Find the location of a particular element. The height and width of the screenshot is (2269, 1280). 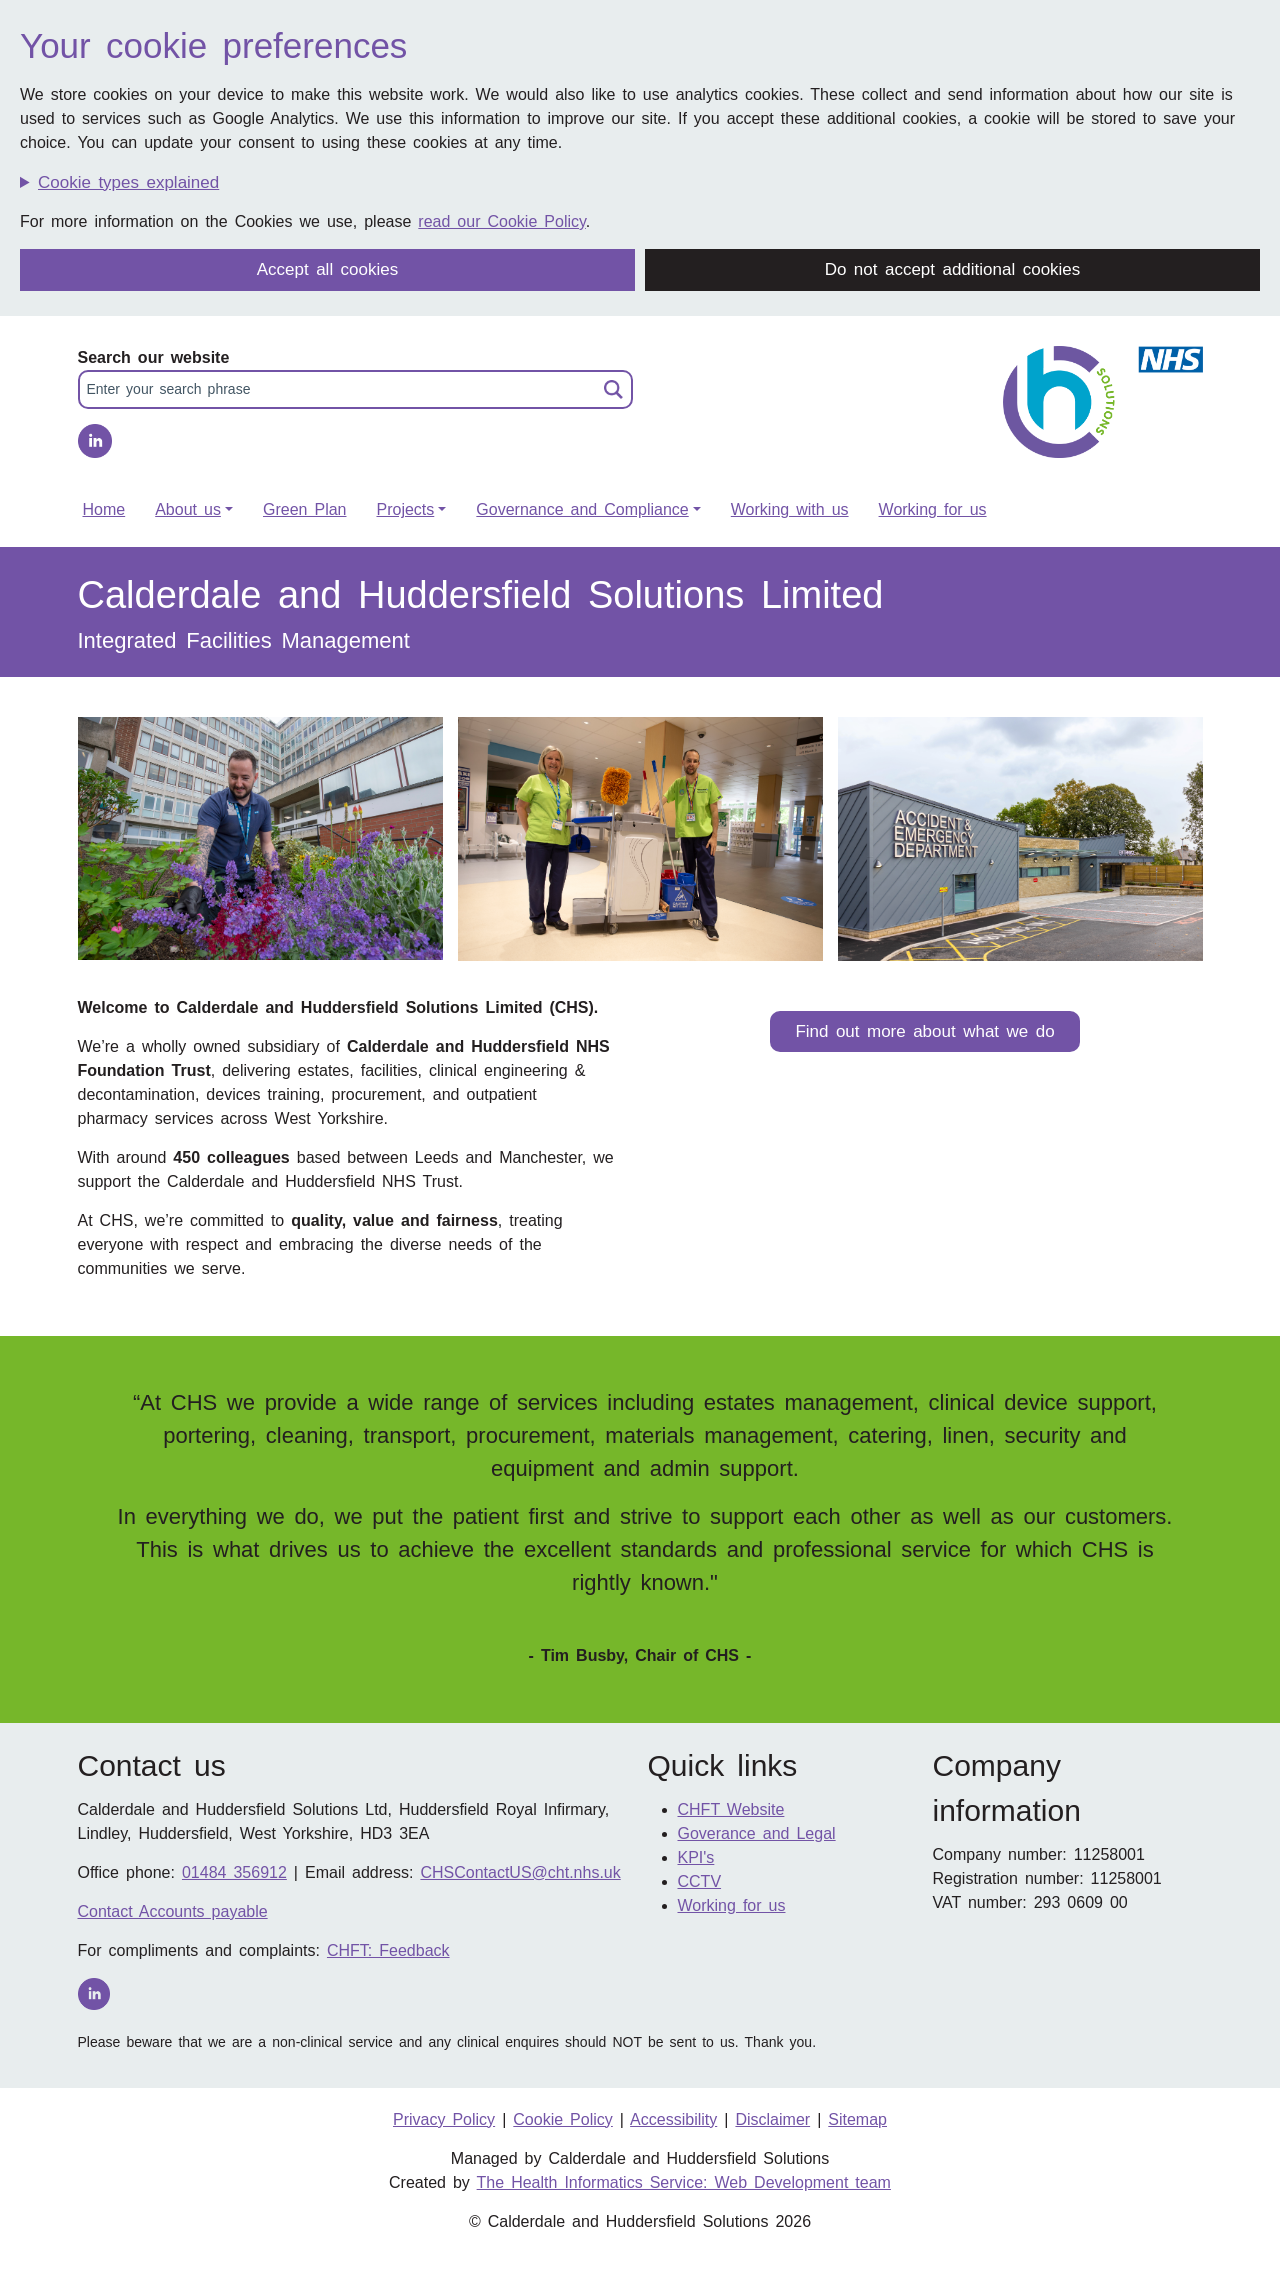

Cookie types explained is located at coordinates (128, 182).